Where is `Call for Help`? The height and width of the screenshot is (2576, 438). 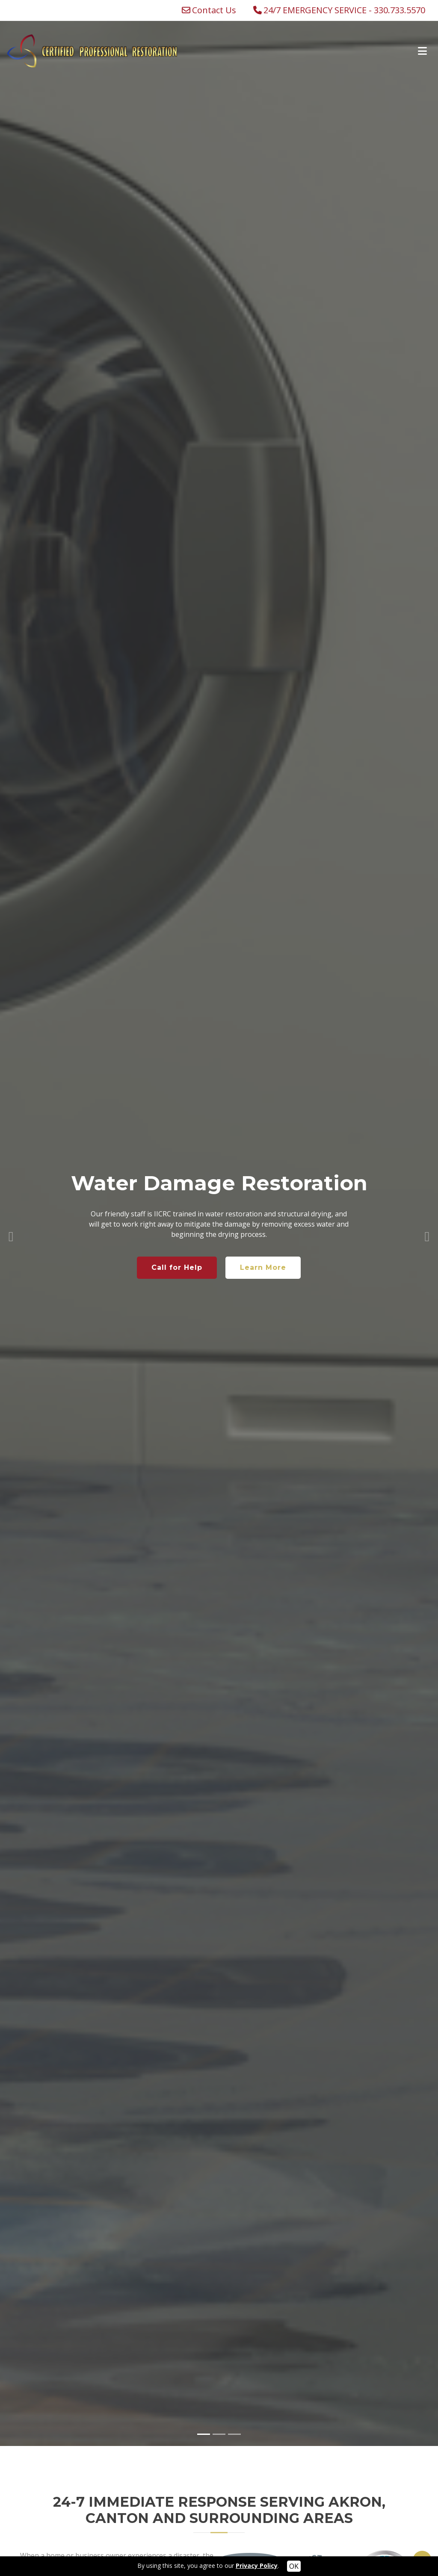
Call for Help is located at coordinates (176, 1242).